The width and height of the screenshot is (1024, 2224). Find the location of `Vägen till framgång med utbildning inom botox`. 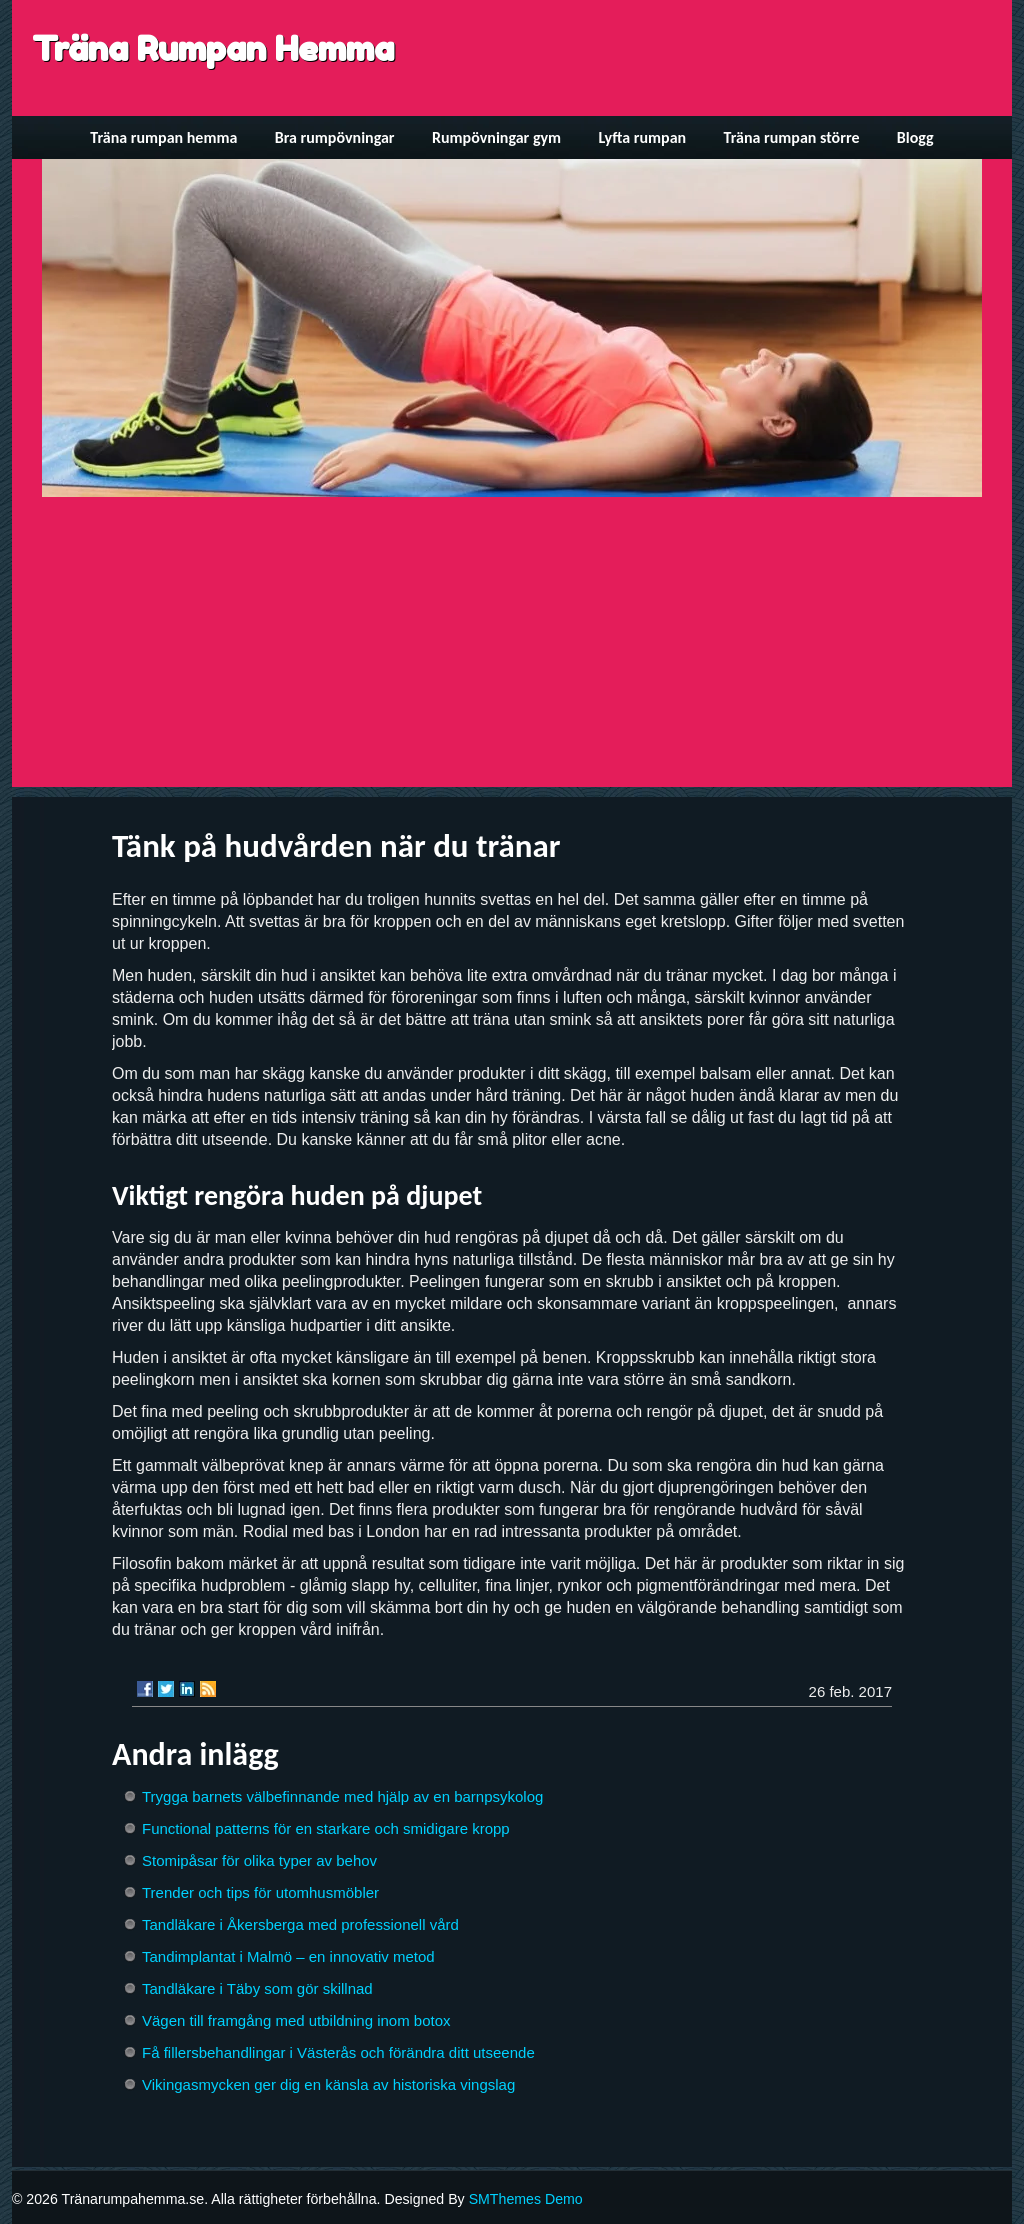

Vägen till framgång med utbildning inom botox is located at coordinates (296, 2020).